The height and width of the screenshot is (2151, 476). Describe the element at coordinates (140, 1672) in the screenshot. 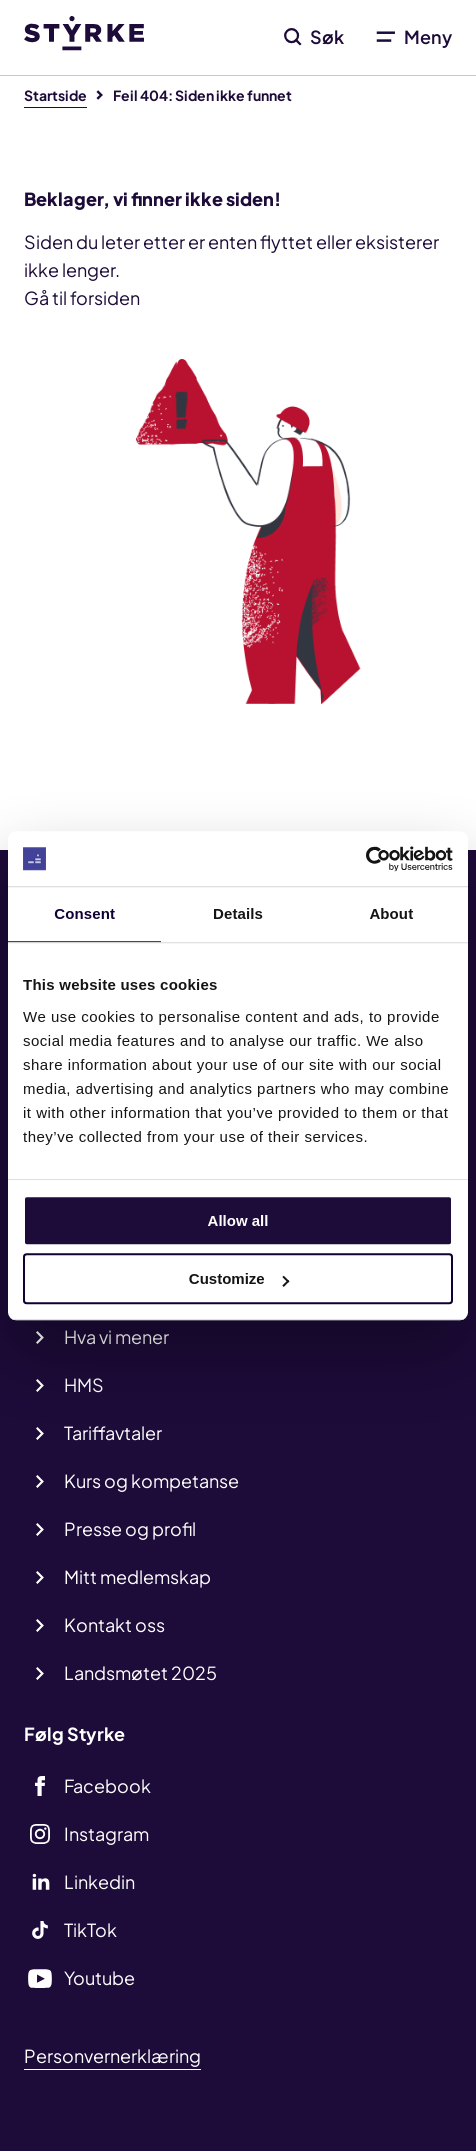

I see `Landsmøtet 2025` at that location.